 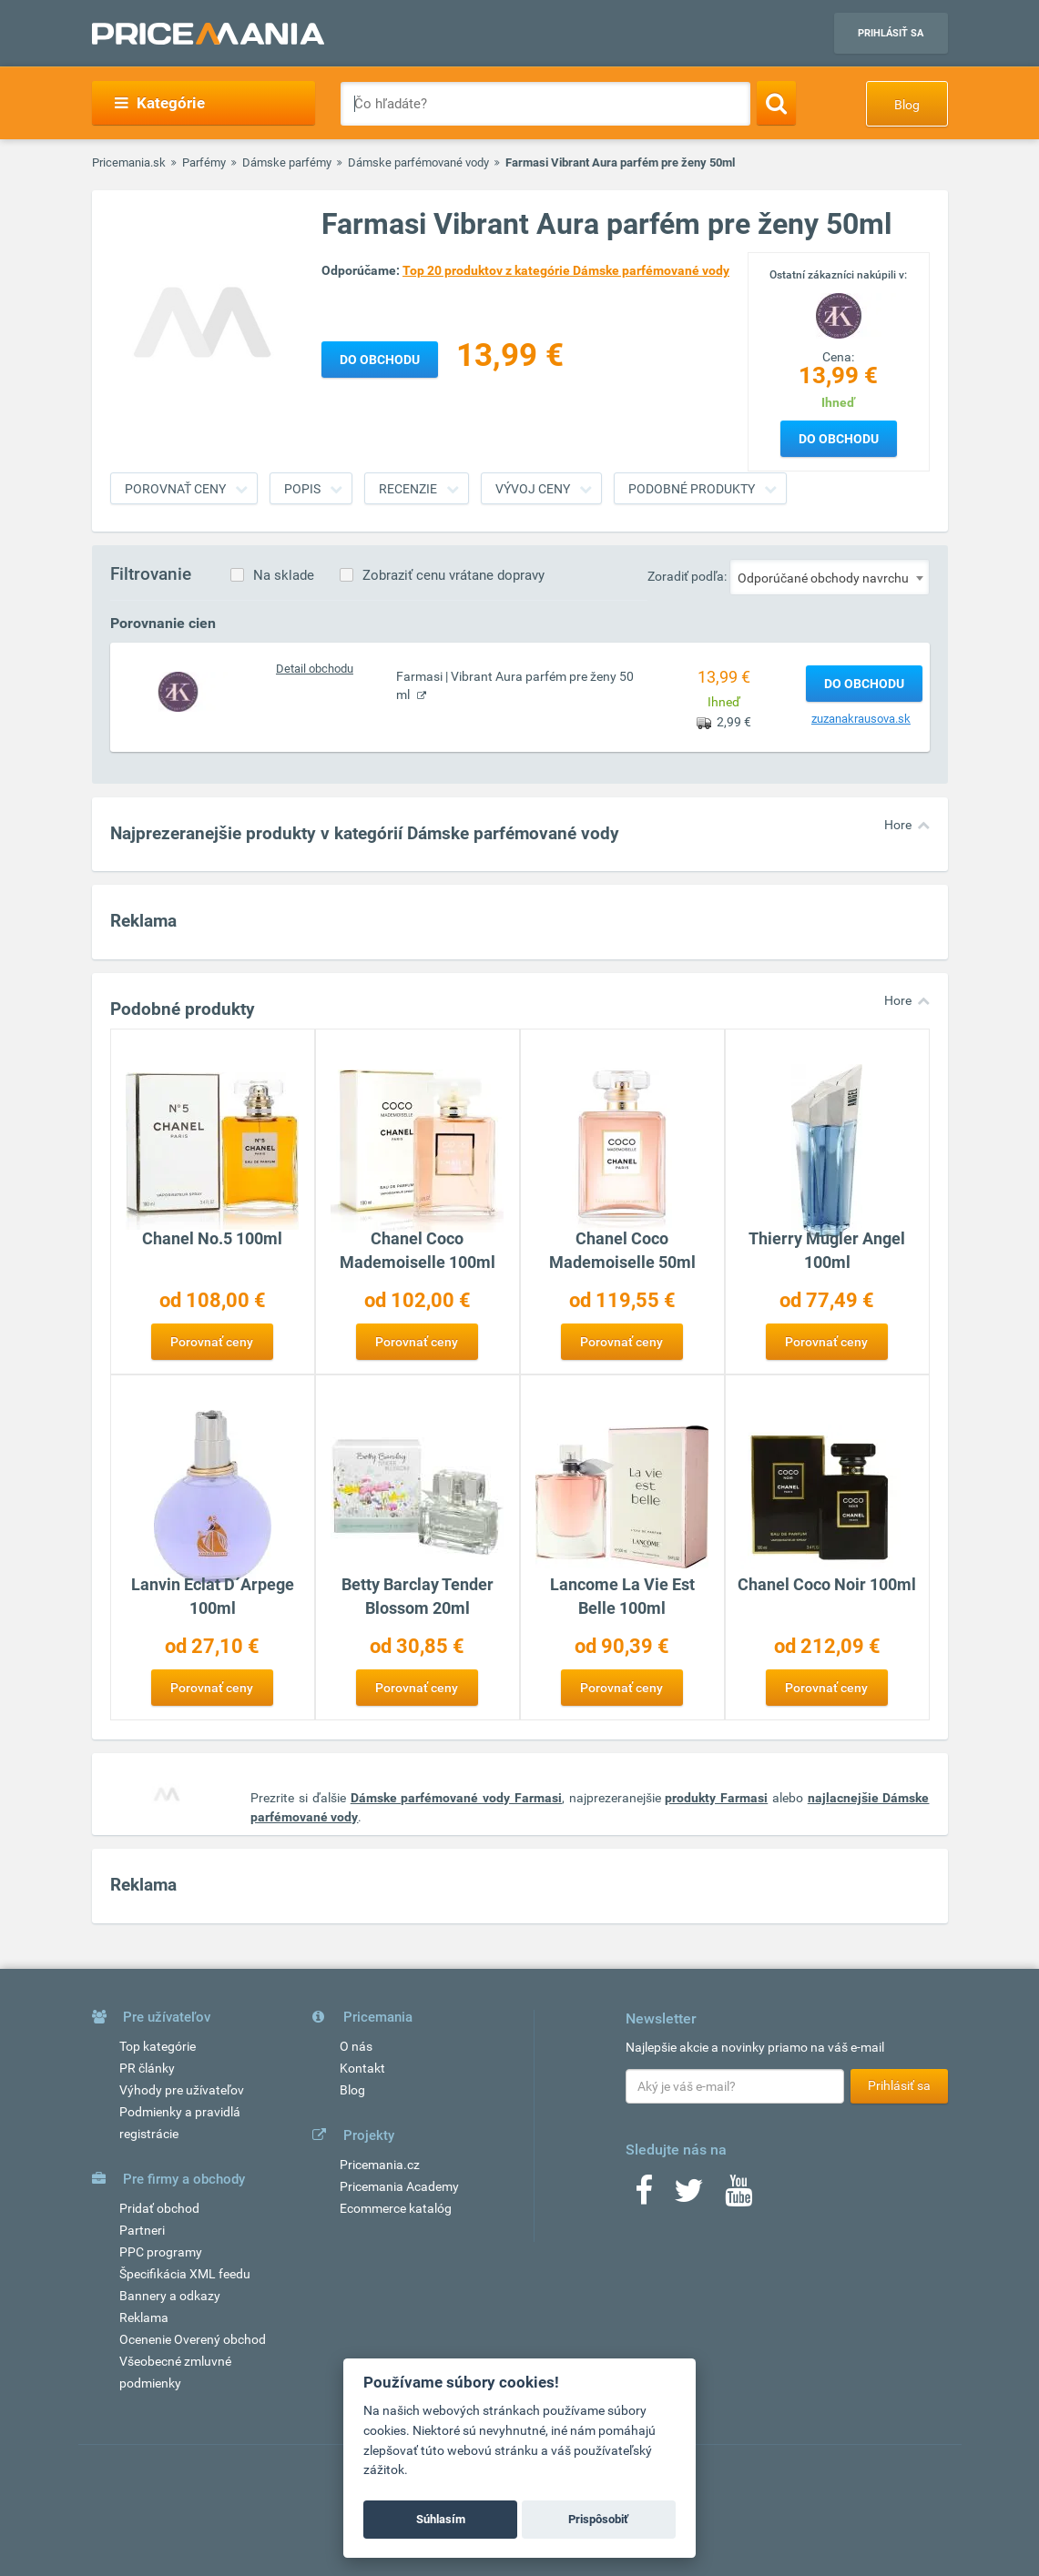 What do you see at coordinates (380, 2164) in the screenshot?
I see `Pricemania.cz` at bounding box center [380, 2164].